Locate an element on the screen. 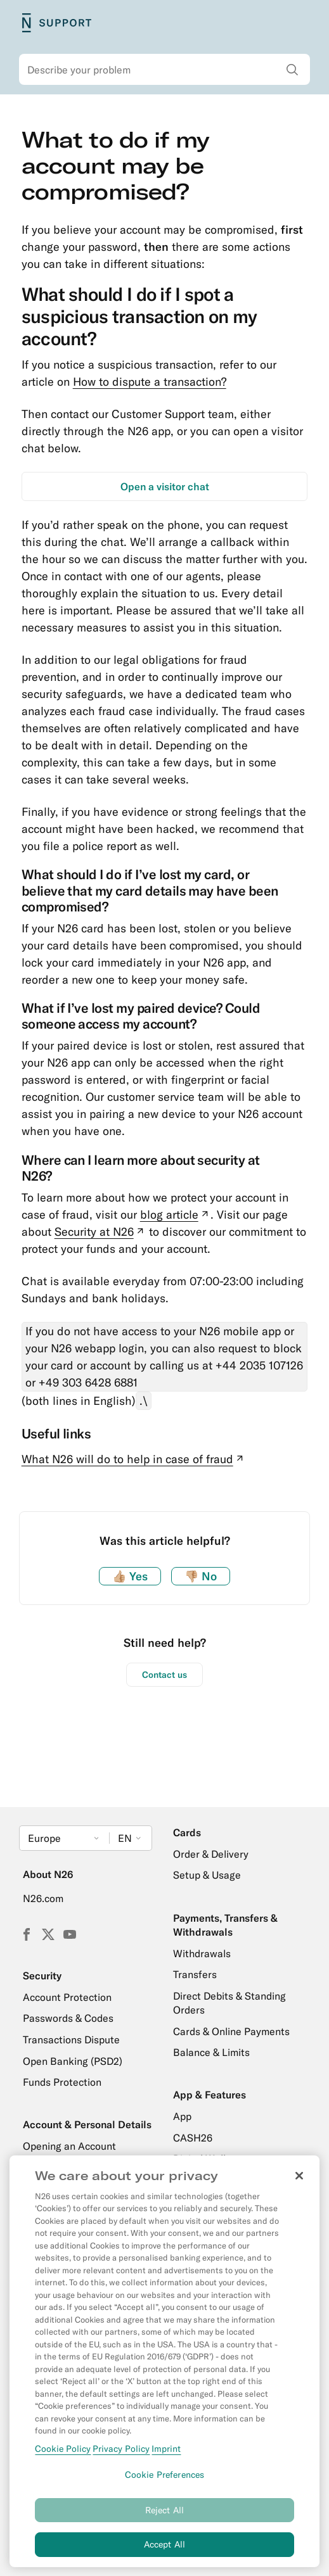  Passwords & Codes is located at coordinates (68, 2018).